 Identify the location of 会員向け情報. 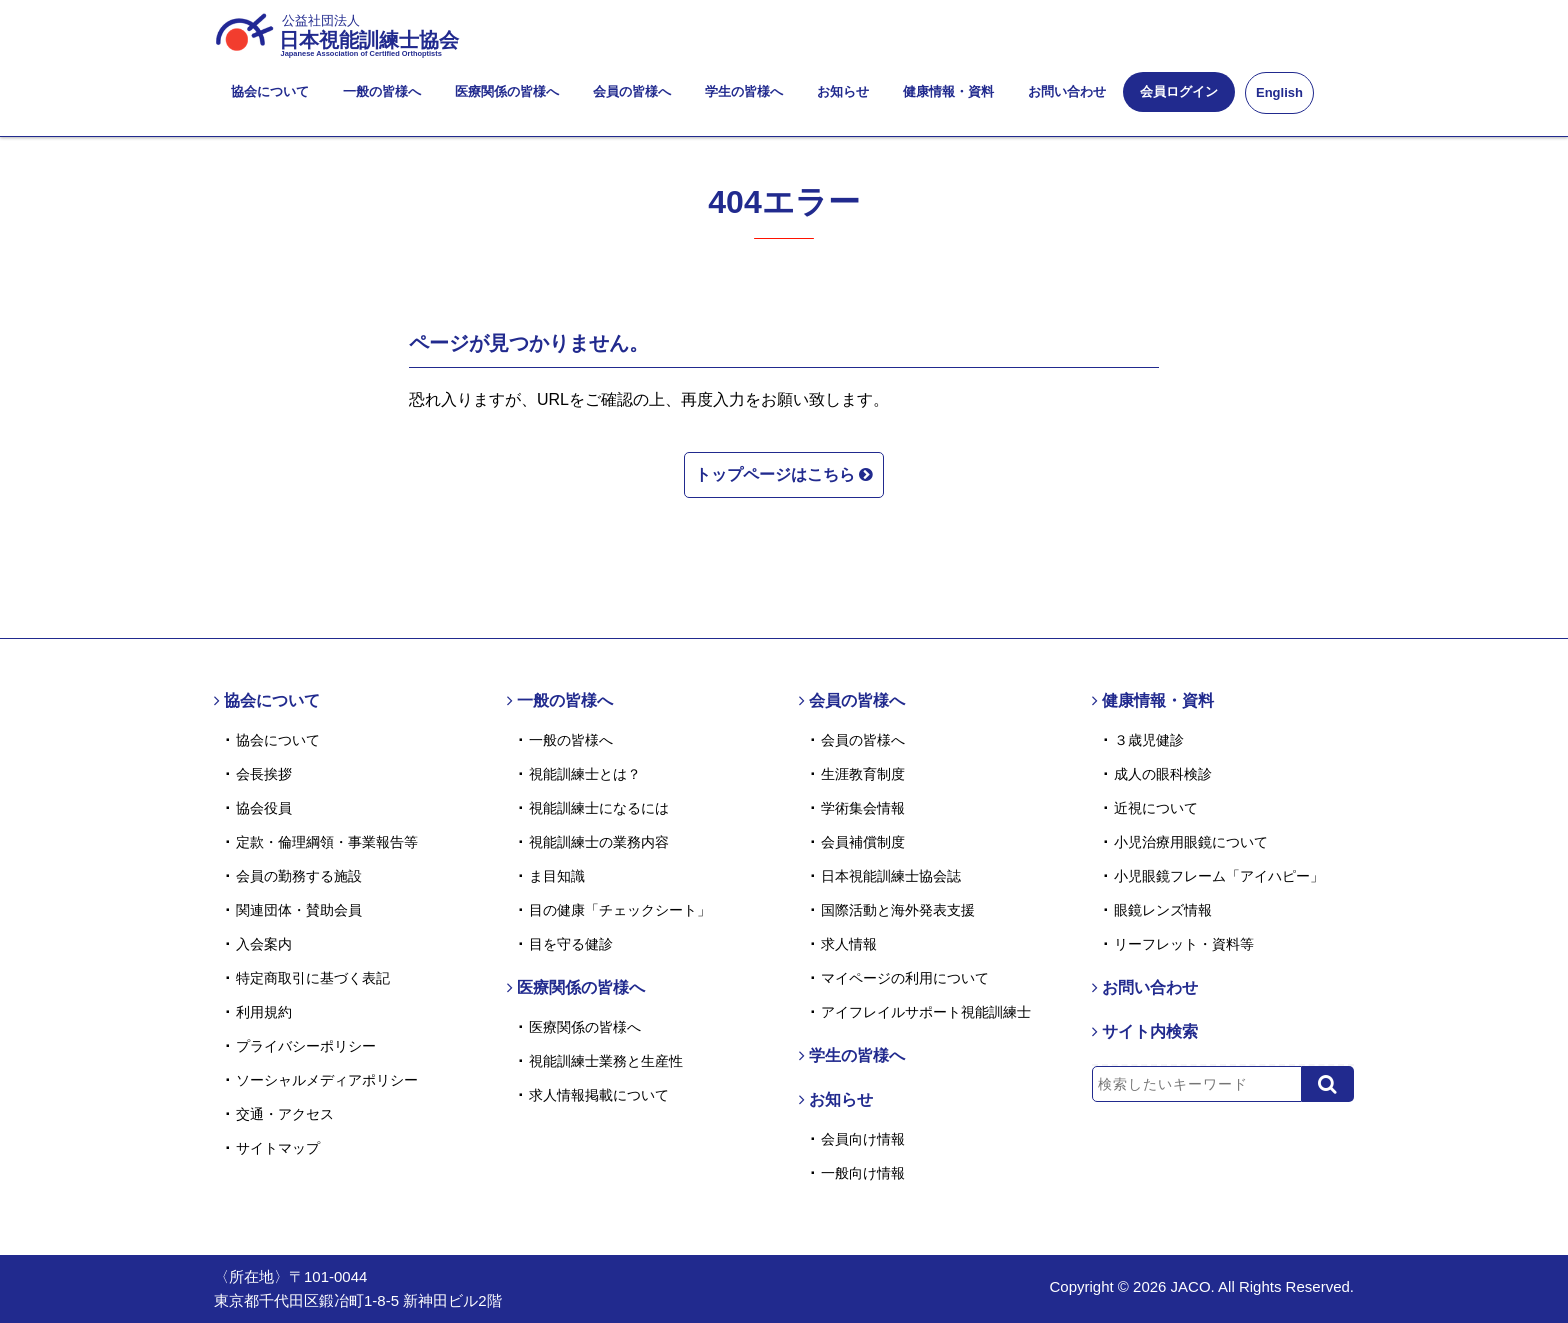
(863, 1139).